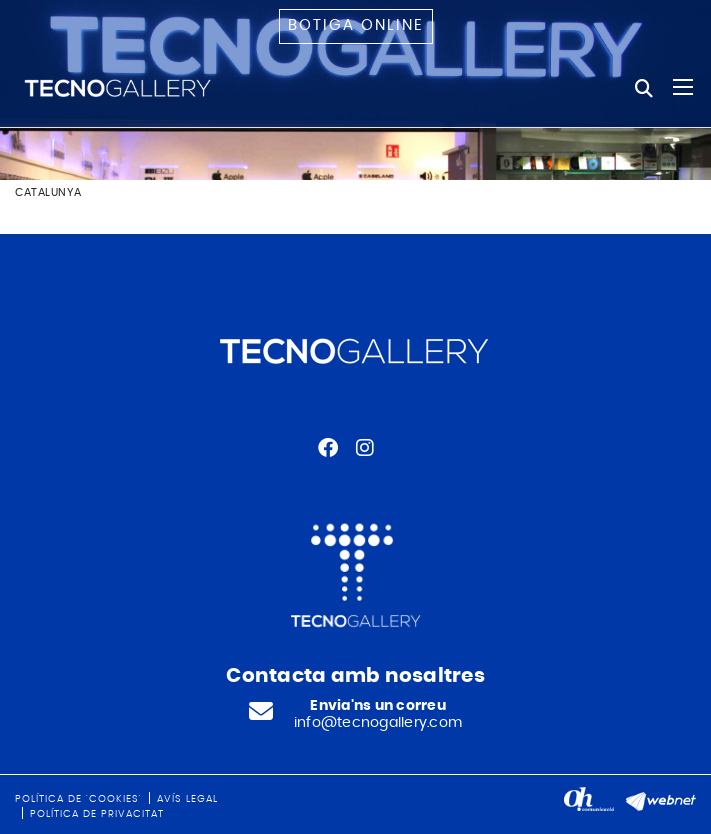  What do you see at coordinates (97, 814) in the screenshot?
I see `Política de privacitat` at bounding box center [97, 814].